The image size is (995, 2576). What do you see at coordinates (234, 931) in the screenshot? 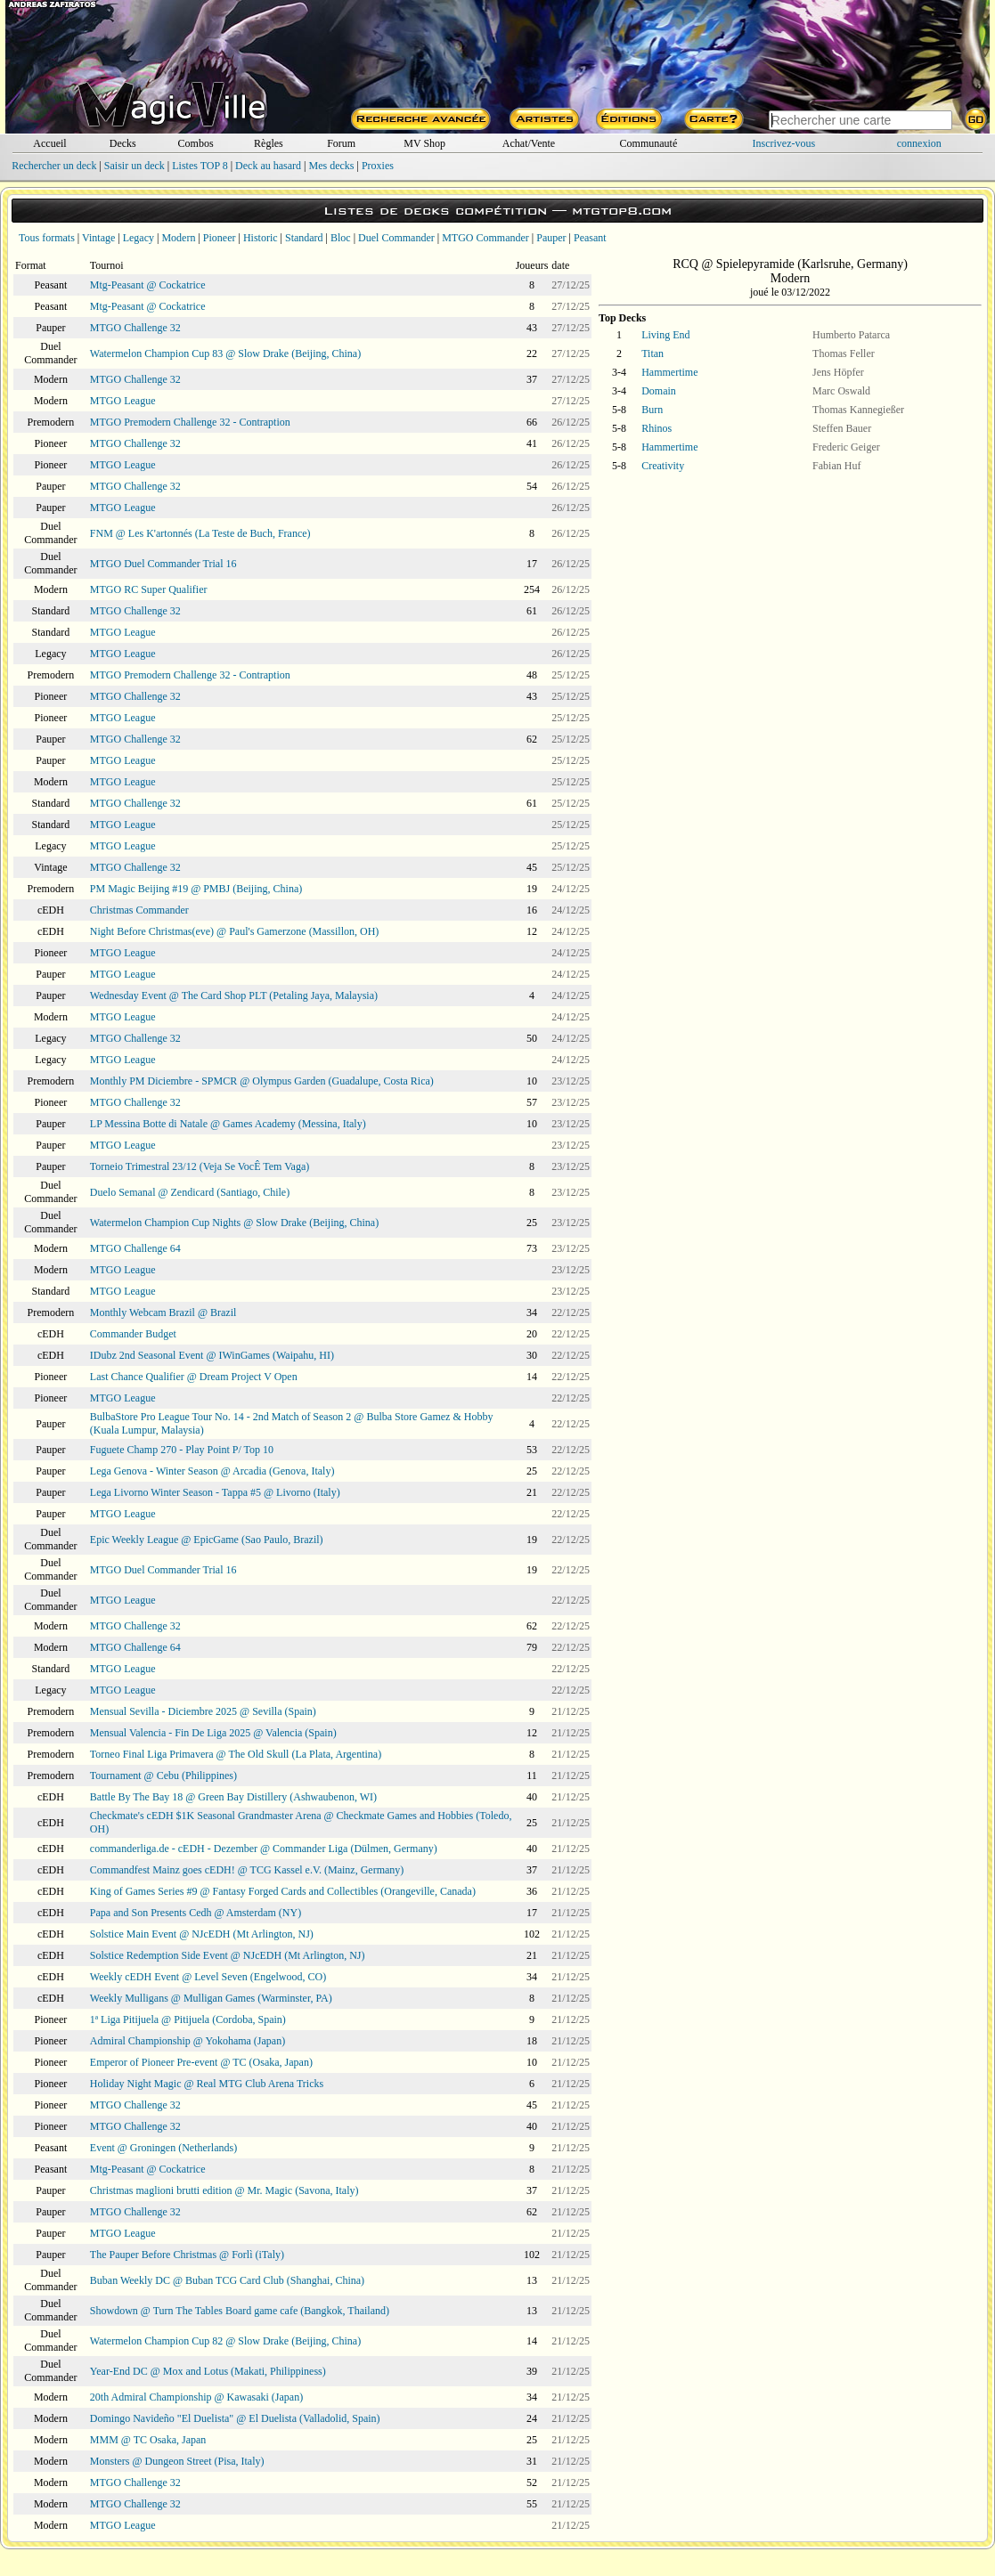
I see `Night Before Christmas(eve) @ Paul's Gamerzone (Massillon, OH)` at bounding box center [234, 931].